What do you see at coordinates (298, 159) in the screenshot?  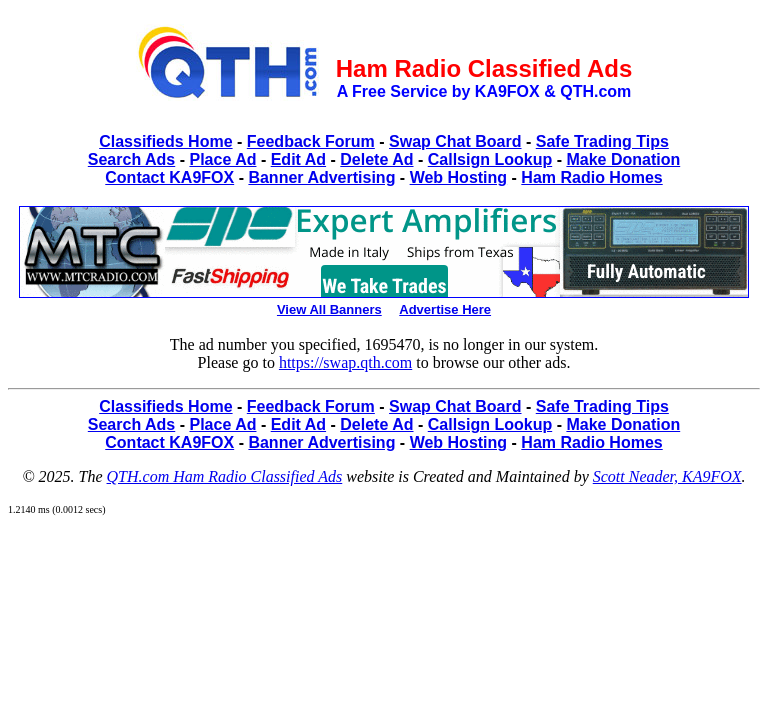 I see `Edit Ad` at bounding box center [298, 159].